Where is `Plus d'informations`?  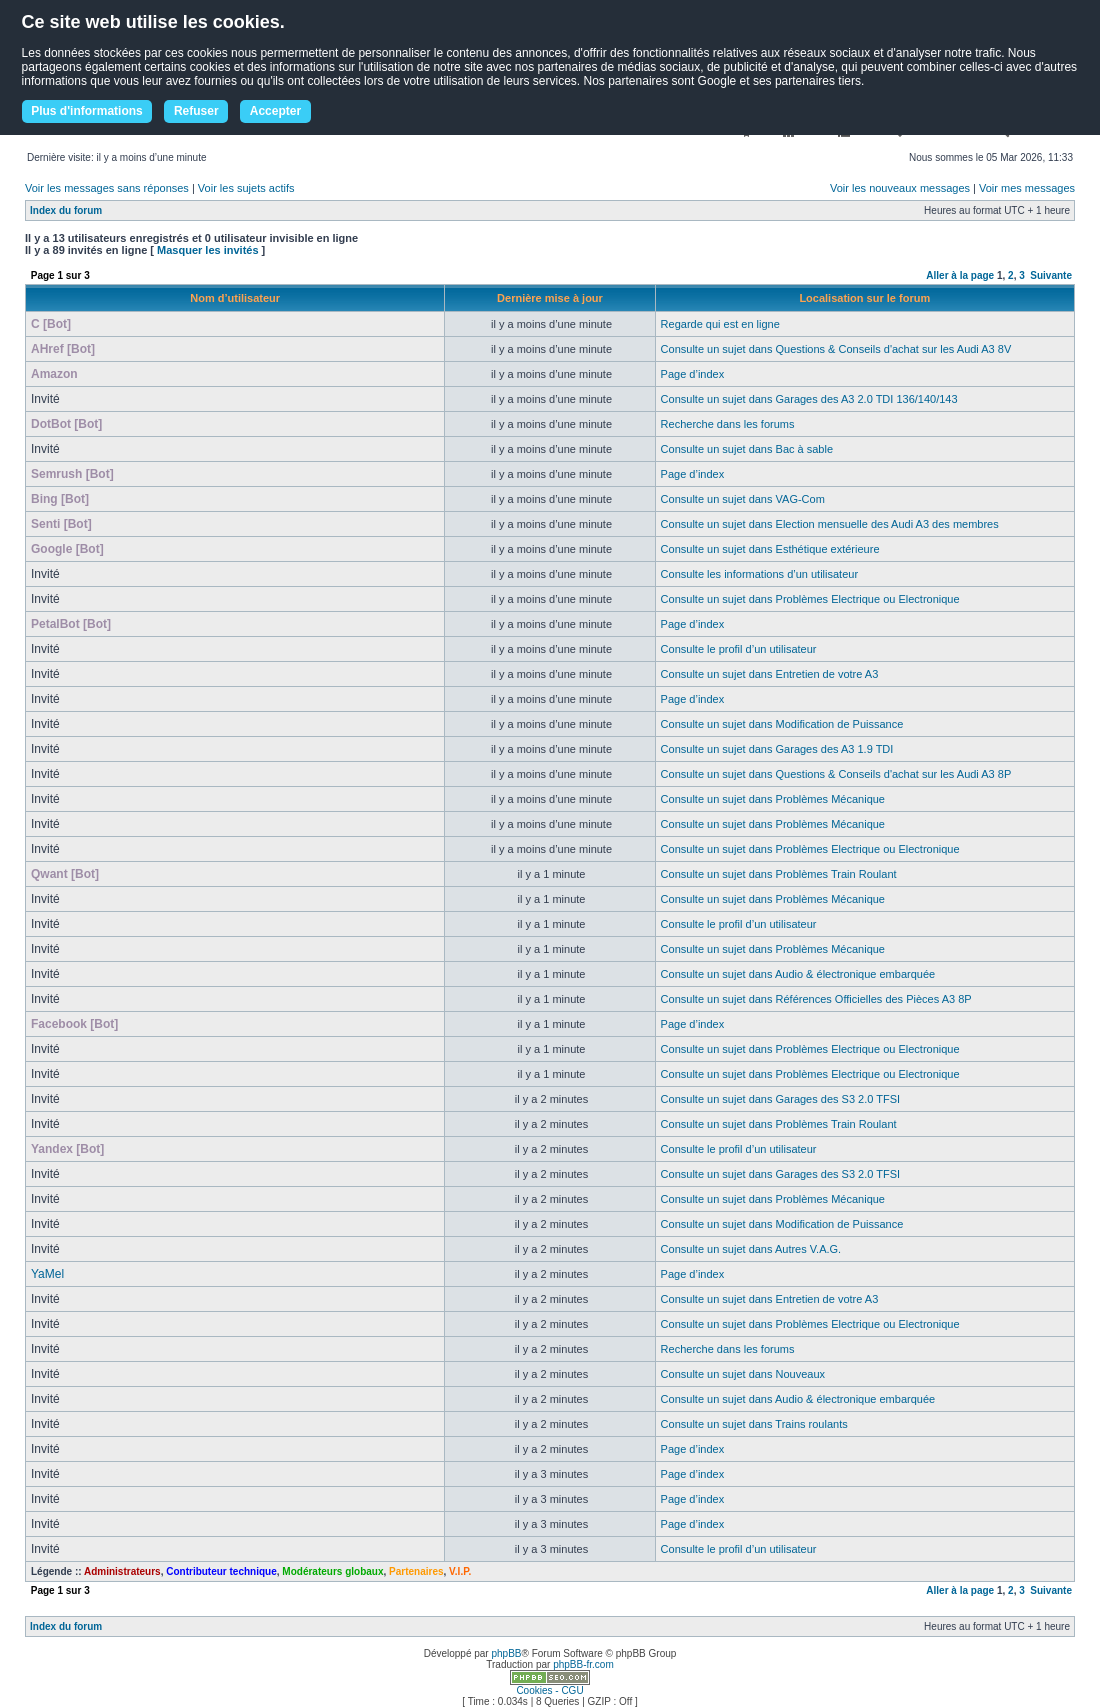 Plus d'informations is located at coordinates (87, 111).